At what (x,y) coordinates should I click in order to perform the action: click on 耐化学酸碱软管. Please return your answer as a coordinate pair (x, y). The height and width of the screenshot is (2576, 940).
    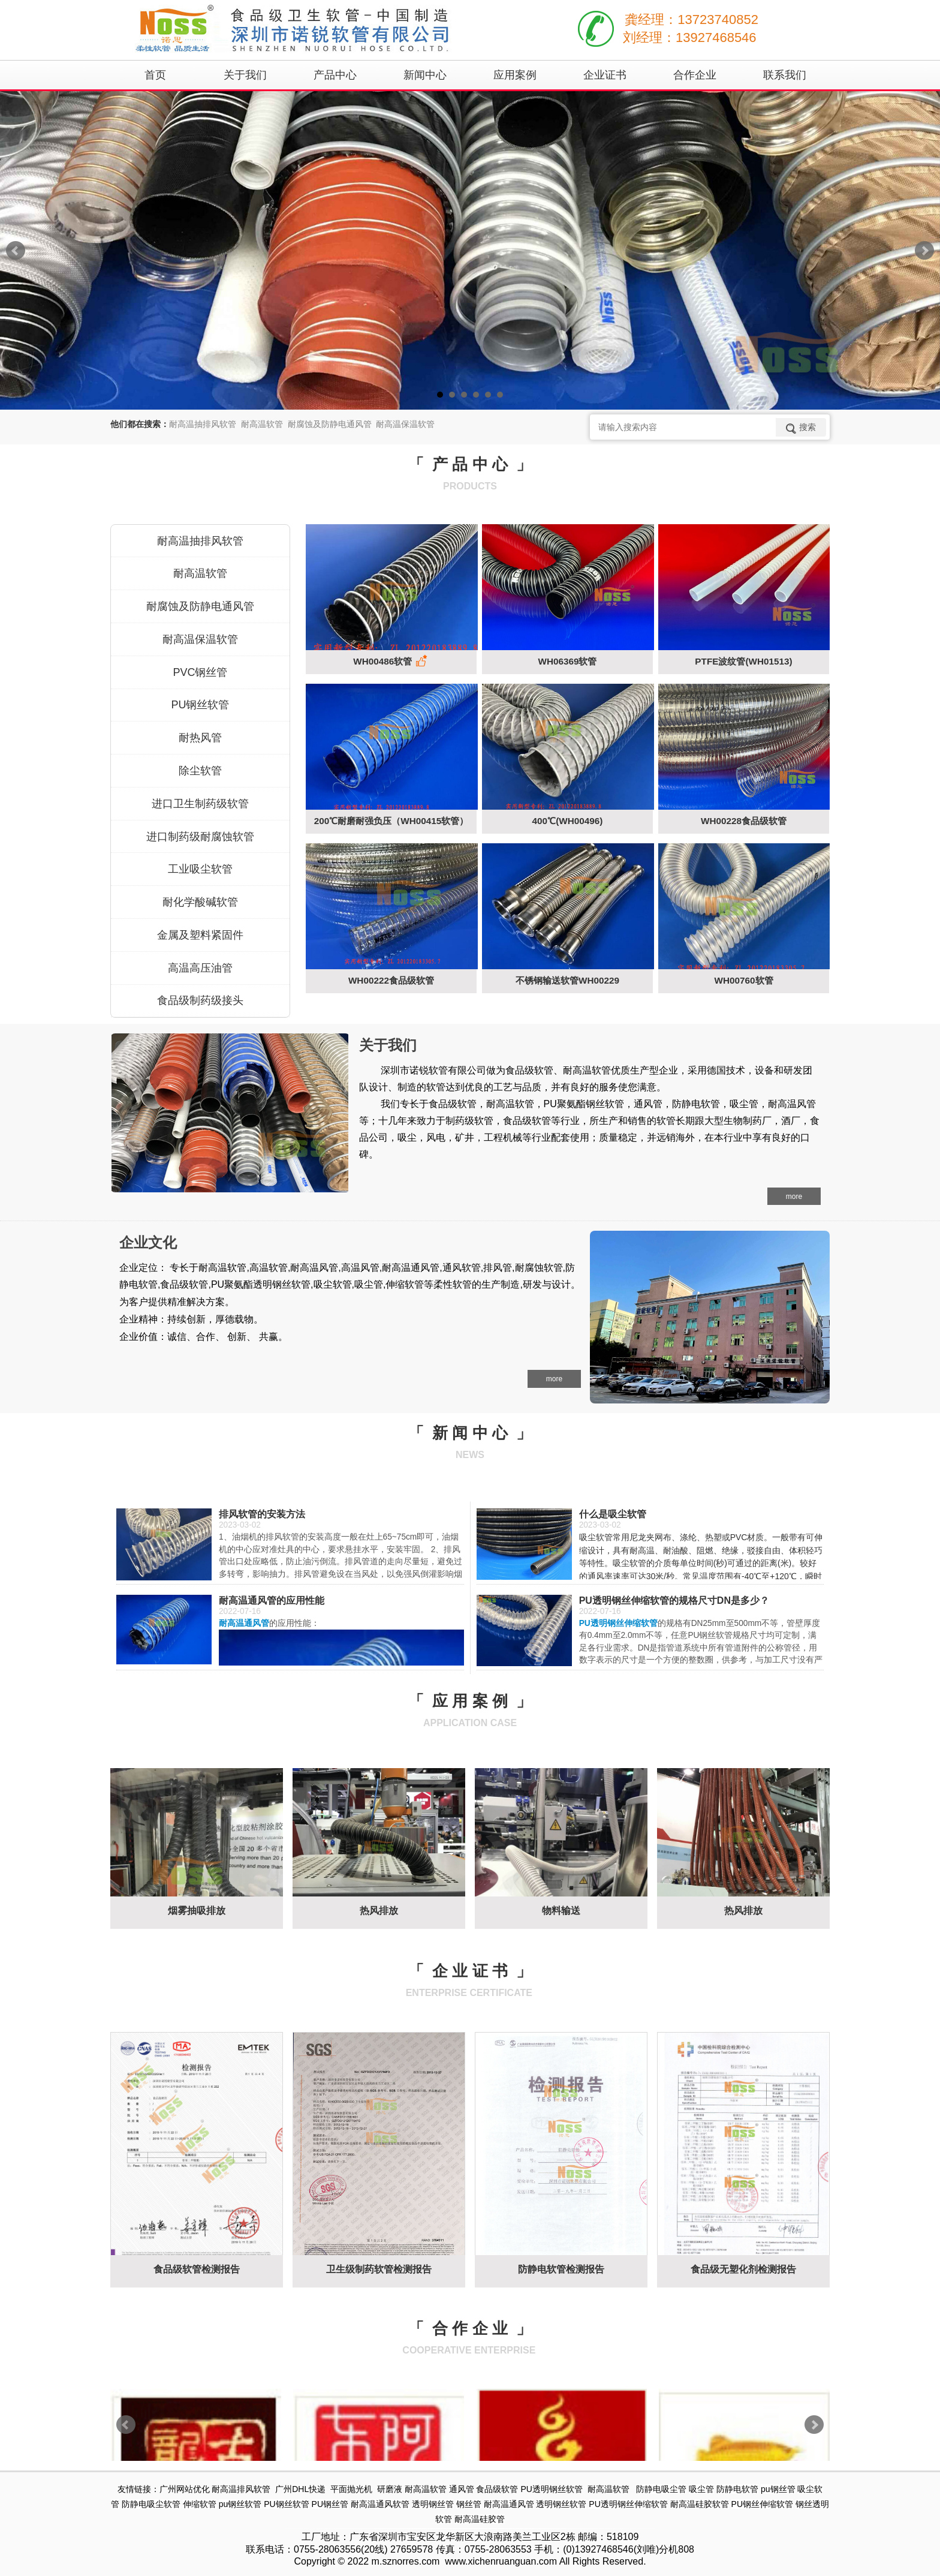
    Looking at the image, I should click on (200, 902).